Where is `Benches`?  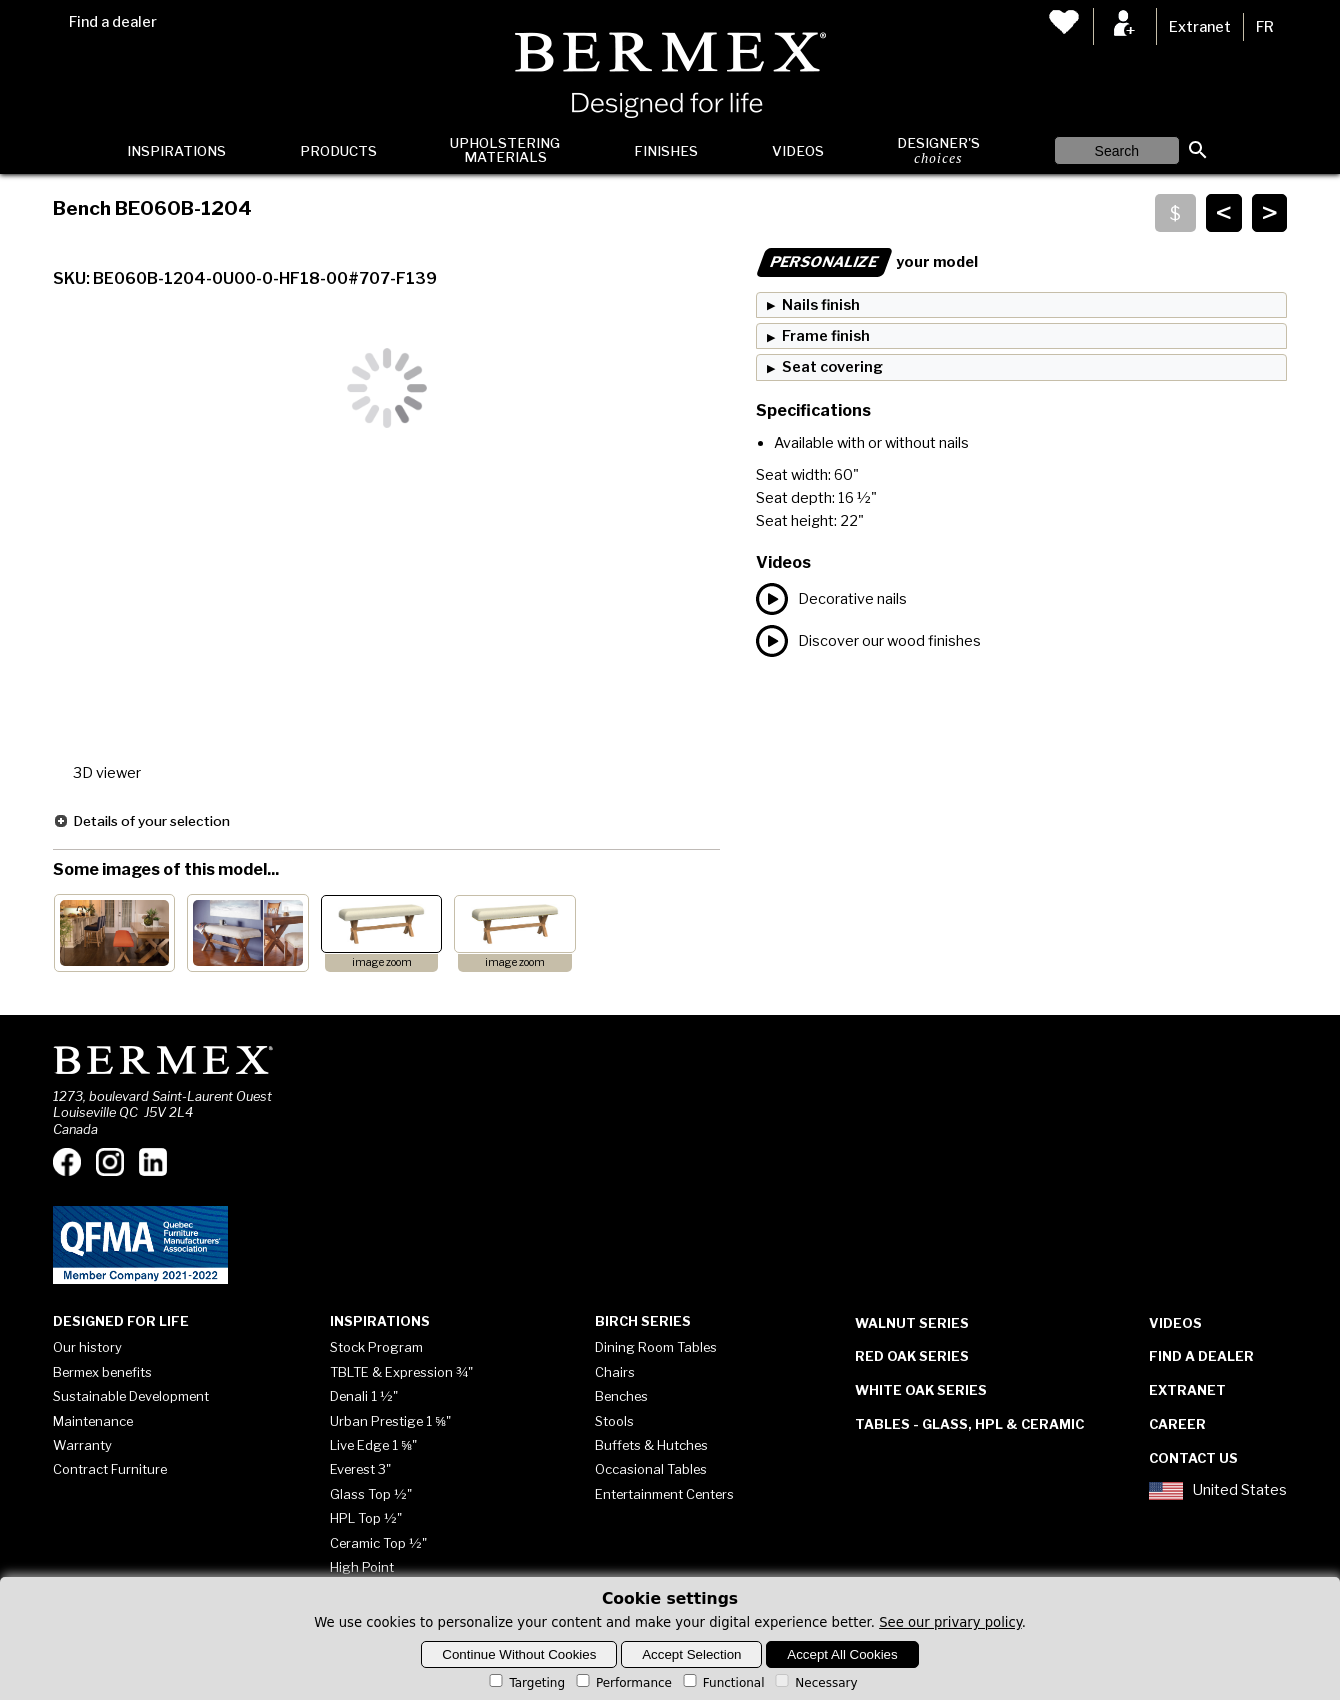
Benches is located at coordinates (621, 1396).